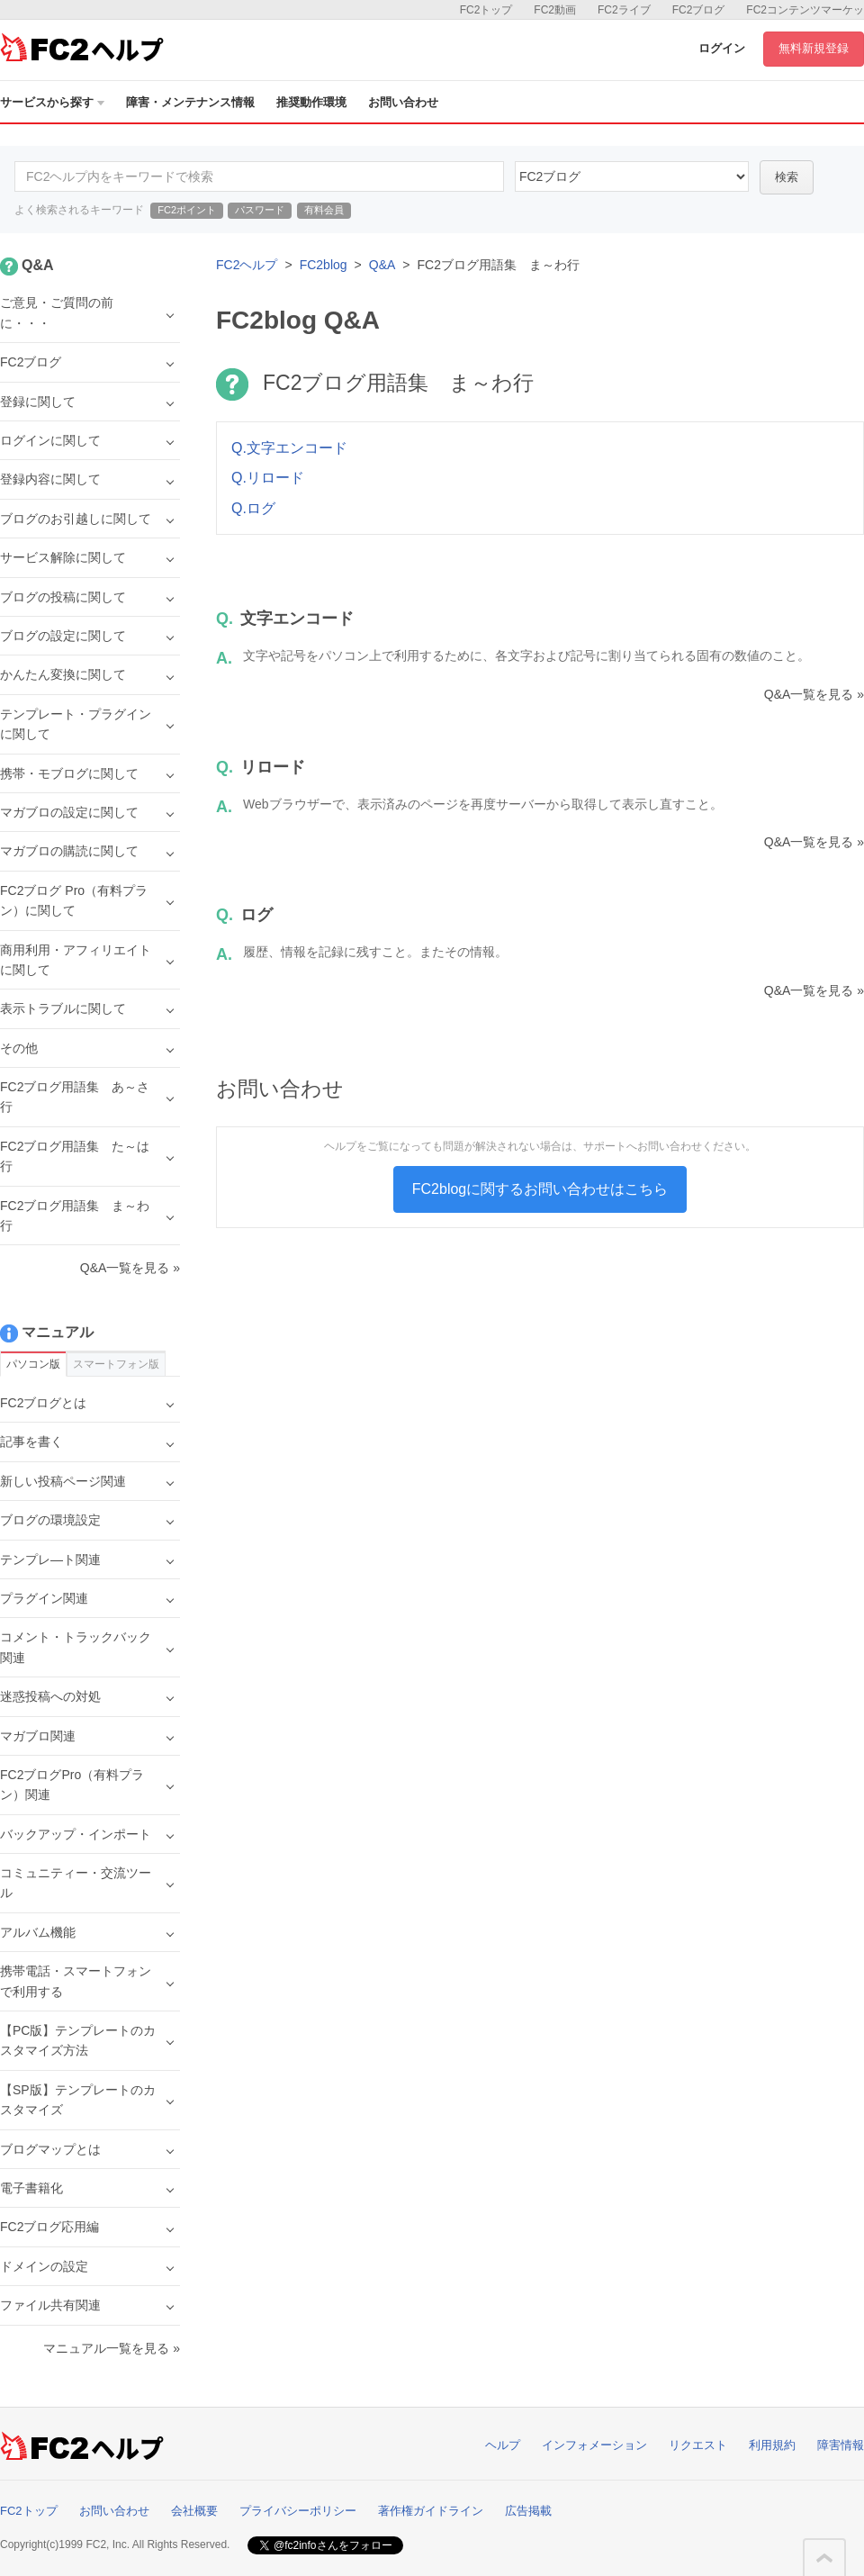 This screenshot has width=864, height=2576. What do you see at coordinates (297, 2510) in the screenshot?
I see `プライバシーポリシー` at bounding box center [297, 2510].